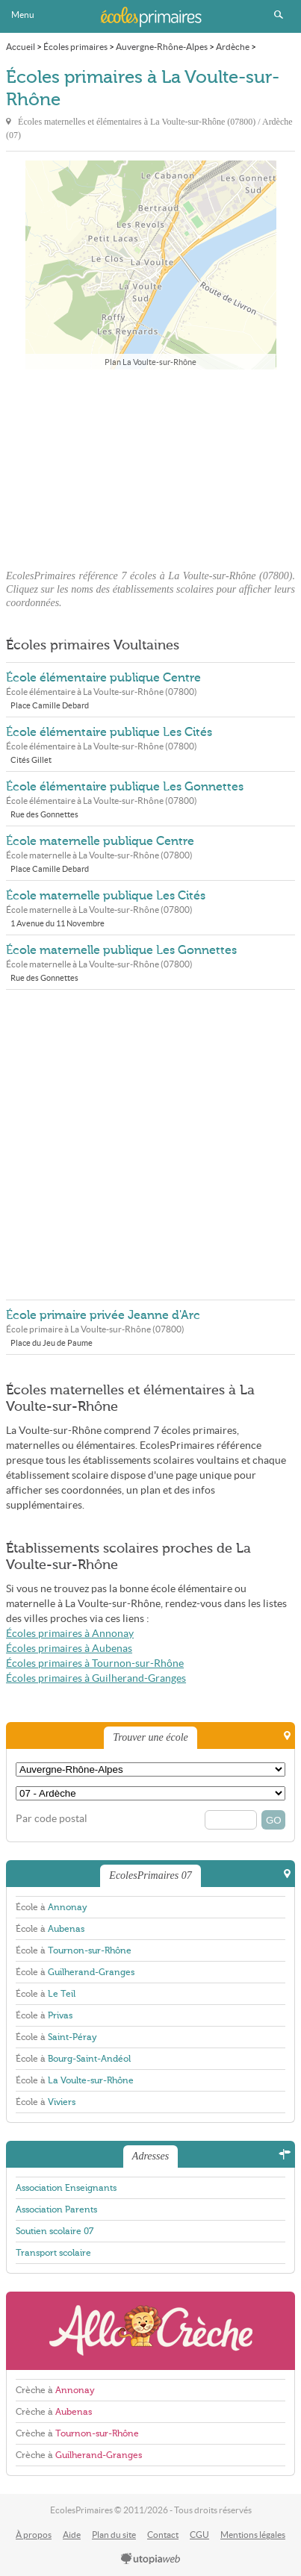 Image resolution: width=301 pixels, height=2576 pixels. Describe the element at coordinates (51, 1818) in the screenshot. I see `Par code postal` at that location.